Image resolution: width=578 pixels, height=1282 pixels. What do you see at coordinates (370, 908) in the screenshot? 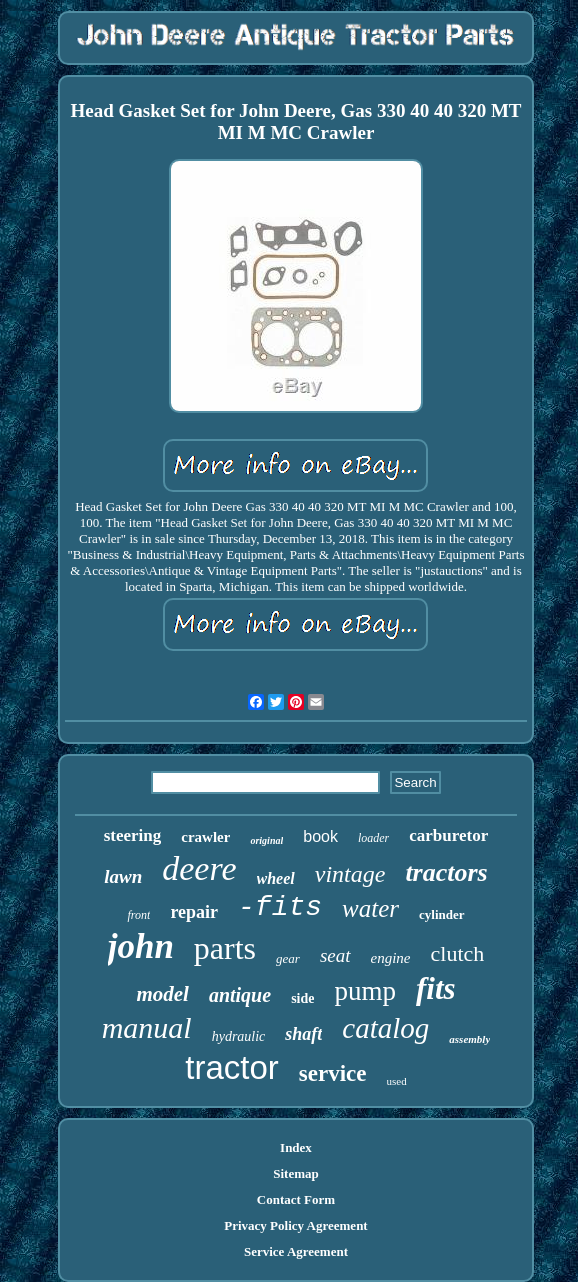
I see `water` at bounding box center [370, 908].